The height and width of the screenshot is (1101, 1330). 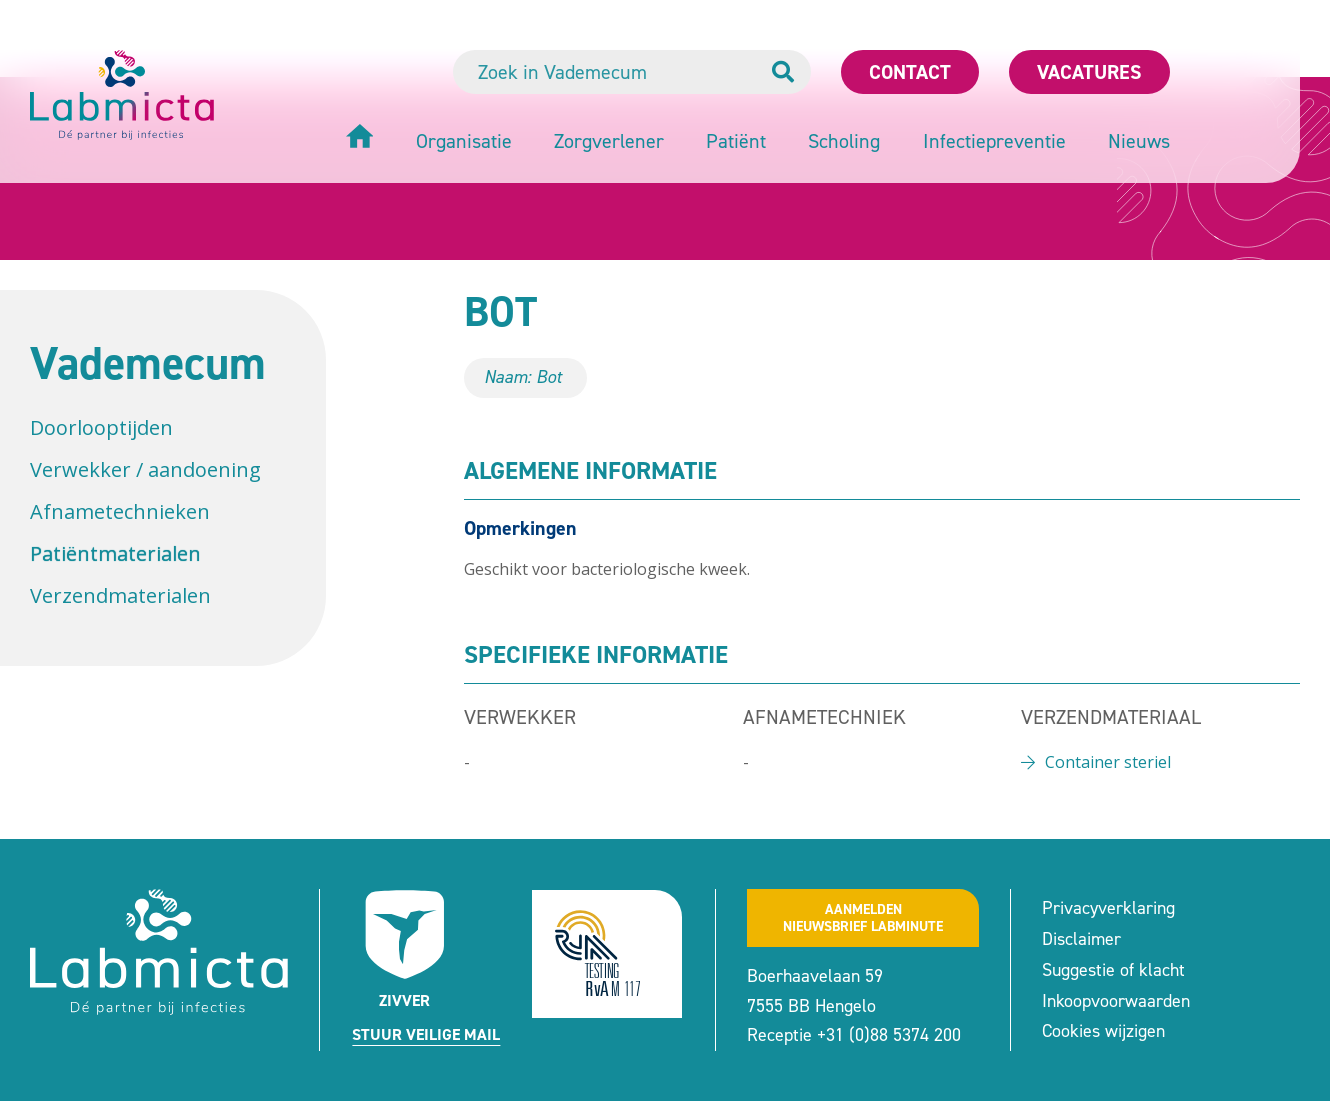 What do you see at coordinates (426, 1034) in the screenshot?
I see `Stuur veilige mail` at bounding box center [426, 1034].